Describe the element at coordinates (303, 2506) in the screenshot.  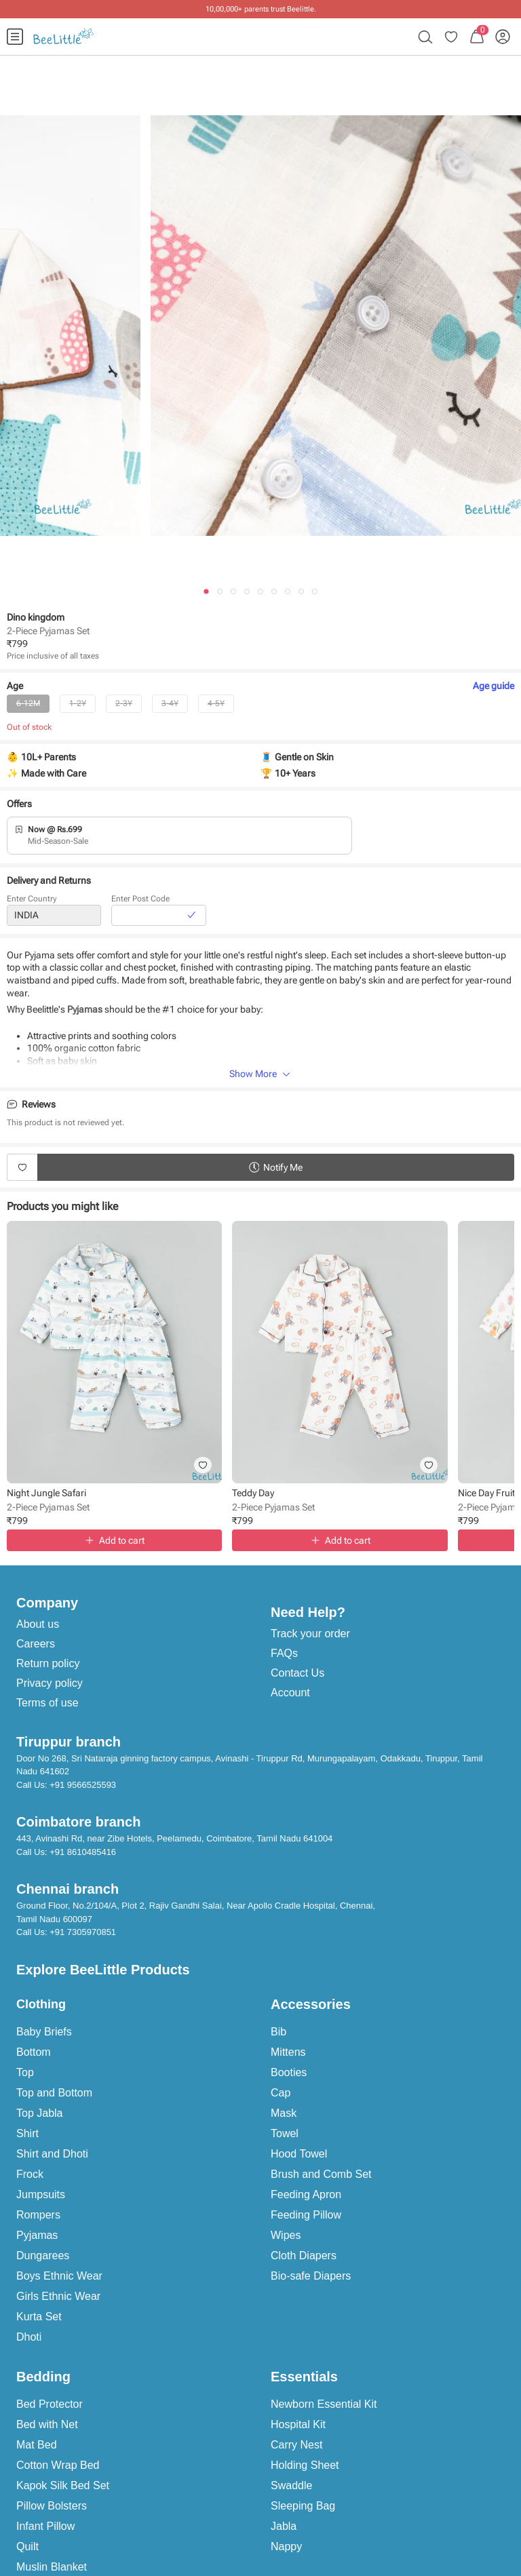
I see `Sleeping Bag` at that location.